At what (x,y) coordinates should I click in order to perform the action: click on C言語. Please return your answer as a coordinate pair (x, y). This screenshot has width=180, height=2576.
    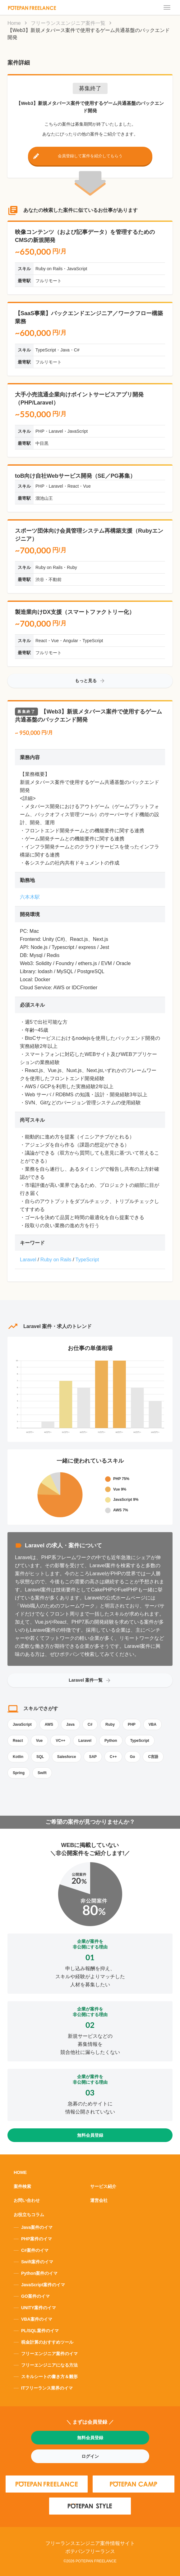
    Looking at the image, I should click on (153, 1757).